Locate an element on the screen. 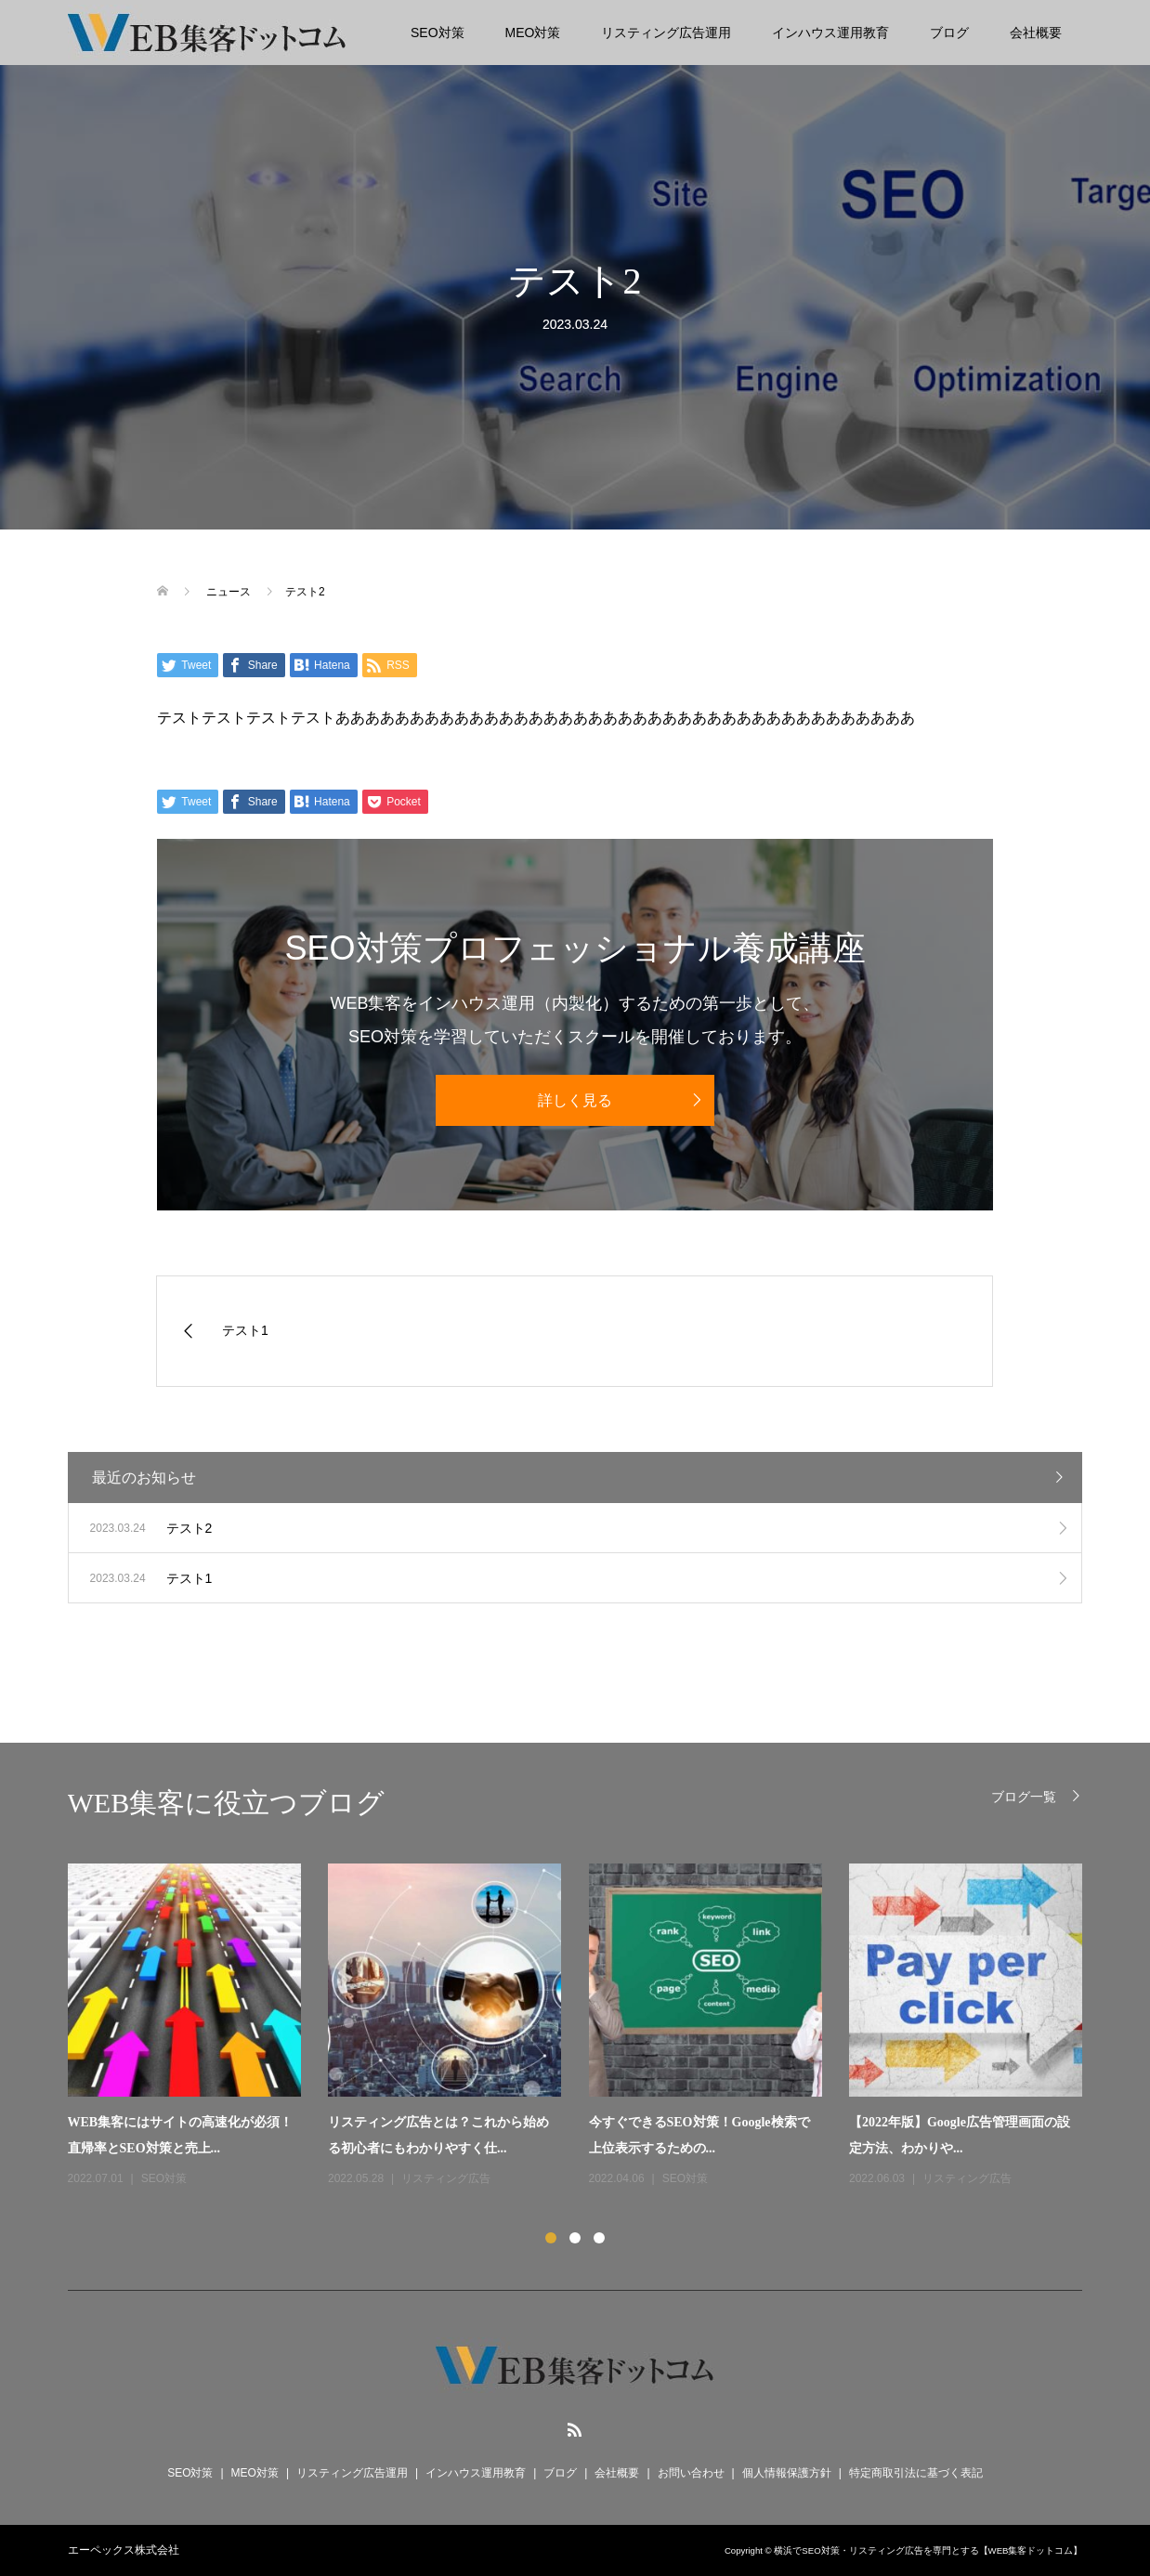 This screenshot has width=1150, height=2576. お問い合わせ is located at coordinates (691, 2472).